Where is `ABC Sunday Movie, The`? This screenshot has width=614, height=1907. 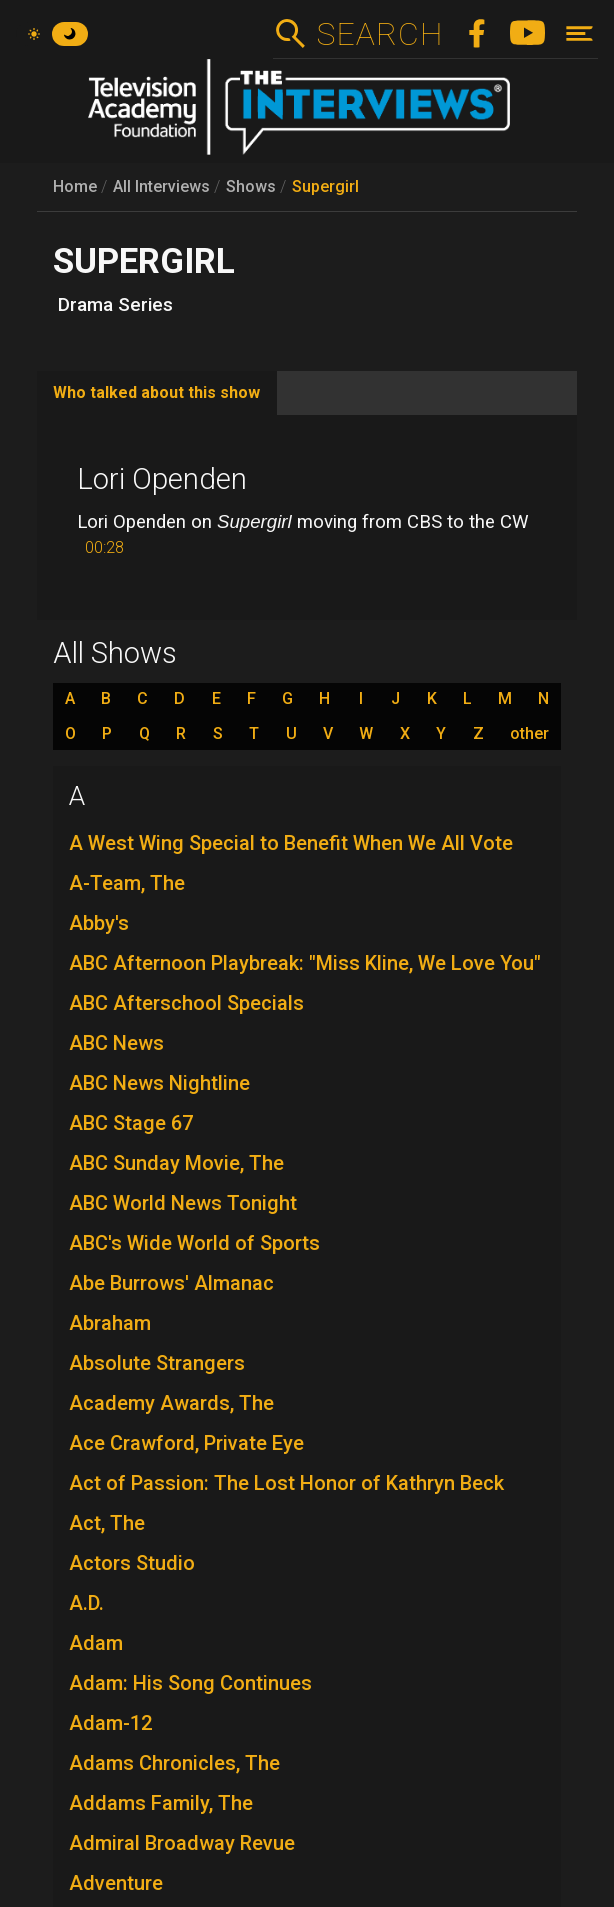
ABC Sunday Movie, The is located at coordinates (176, 1163).